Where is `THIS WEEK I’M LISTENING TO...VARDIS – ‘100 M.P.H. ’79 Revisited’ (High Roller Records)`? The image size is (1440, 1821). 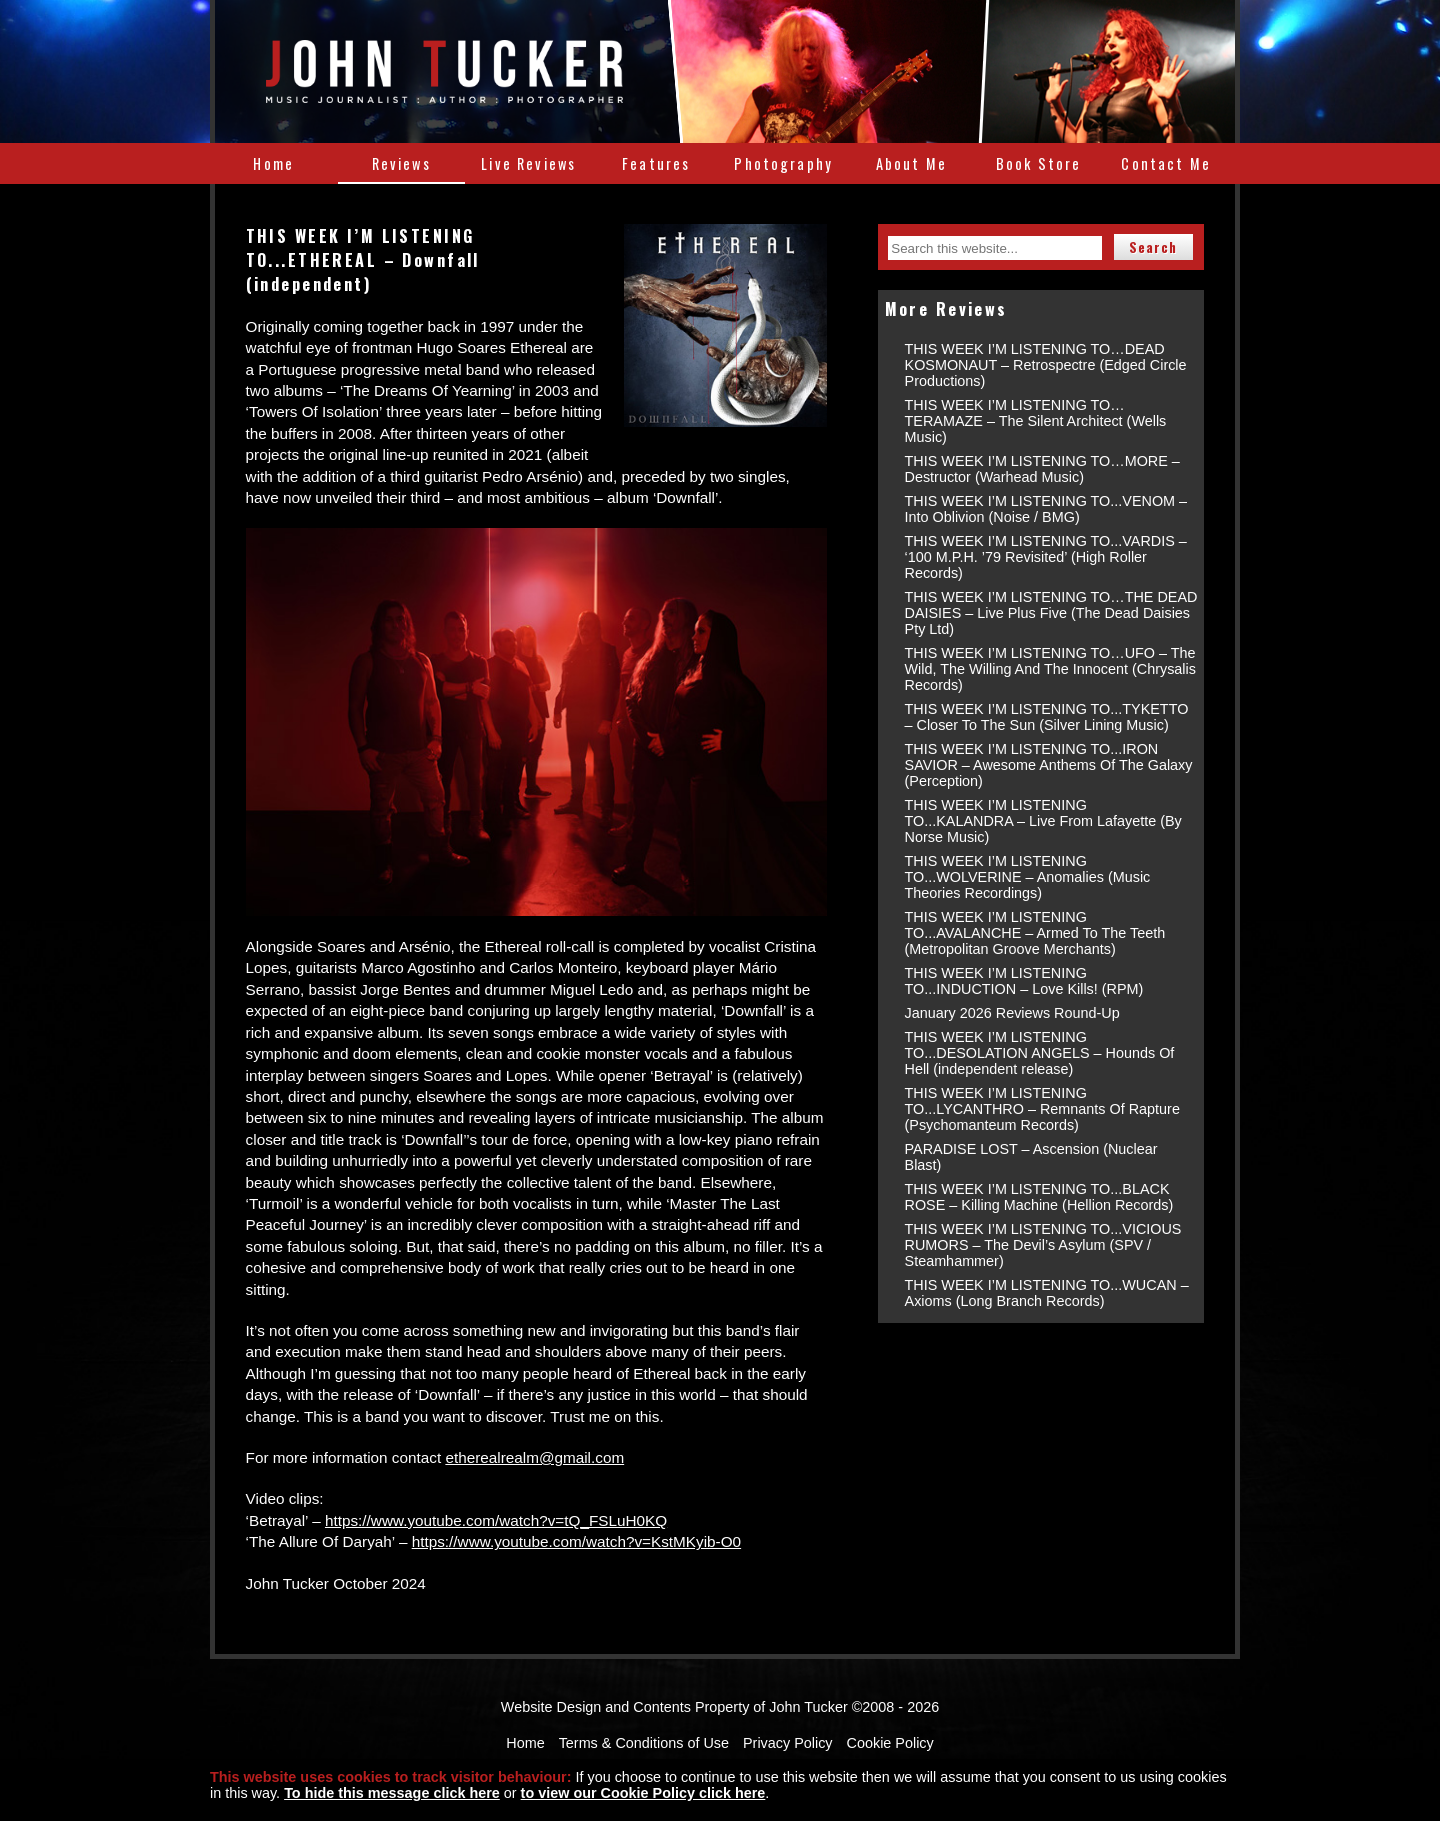 THIS WEEK I’M LISTENING TO...VARDIS – ‘100 M.P.H. ’79 Revisited’ (High Roller Records) is located at coordinates (1046, 557).